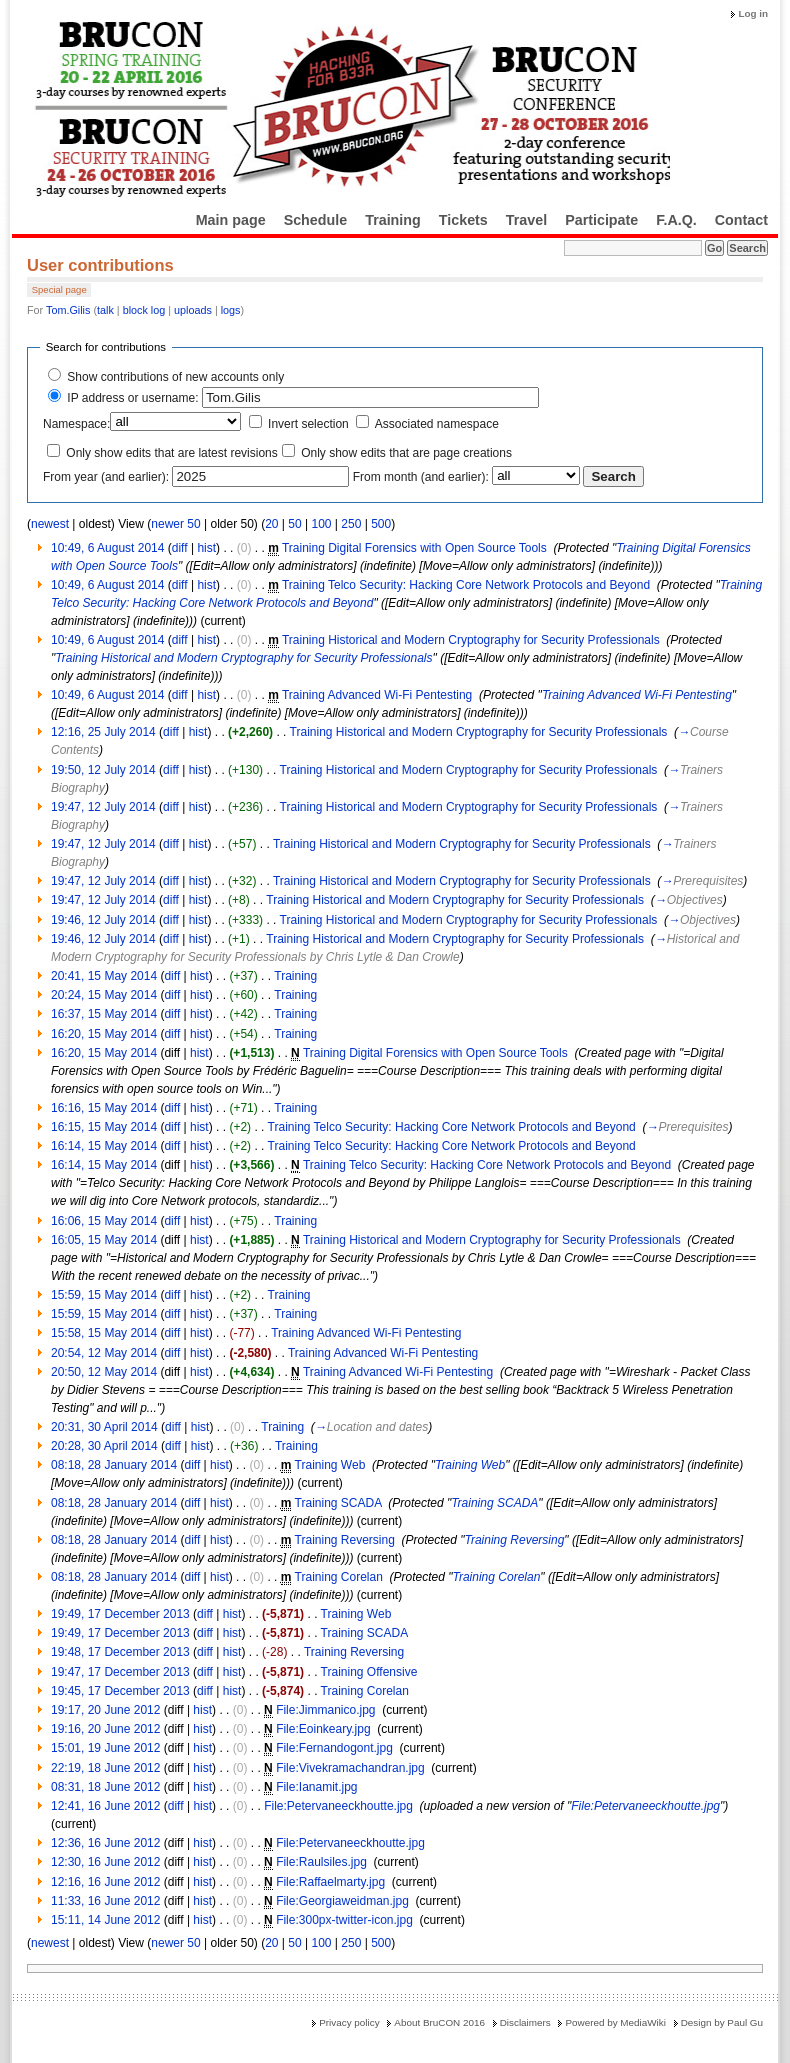 The image size is (790, 2063). What do you see at coordinates (294, 524) in the screenshot?
I see `50` at bounding box center [294, 524].